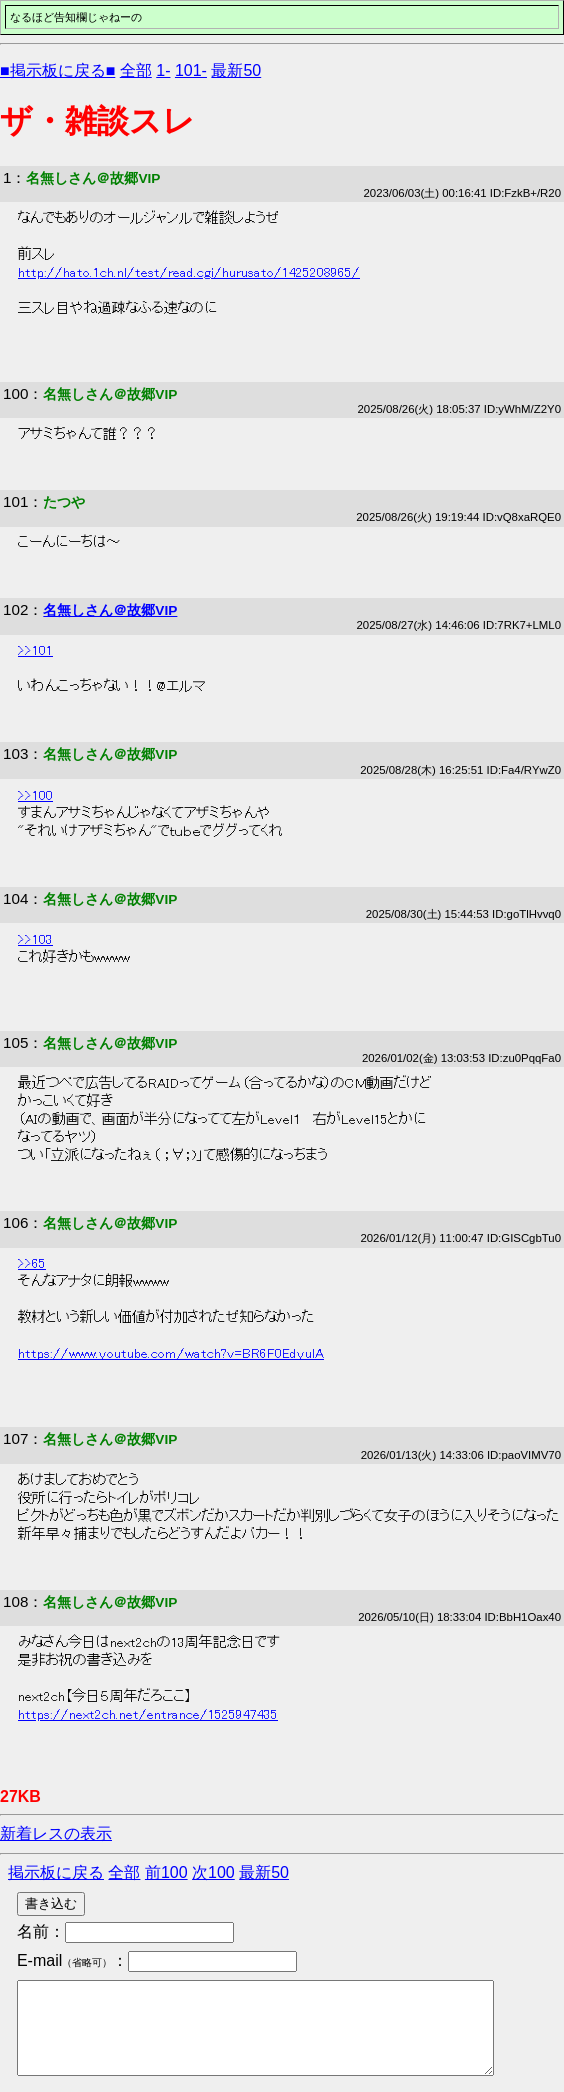  Describe the element at coordinates (171, 1354) in the screenshot. I see `https://www.youtube.com/watch?v=BR6F0EdyulA` at that location.